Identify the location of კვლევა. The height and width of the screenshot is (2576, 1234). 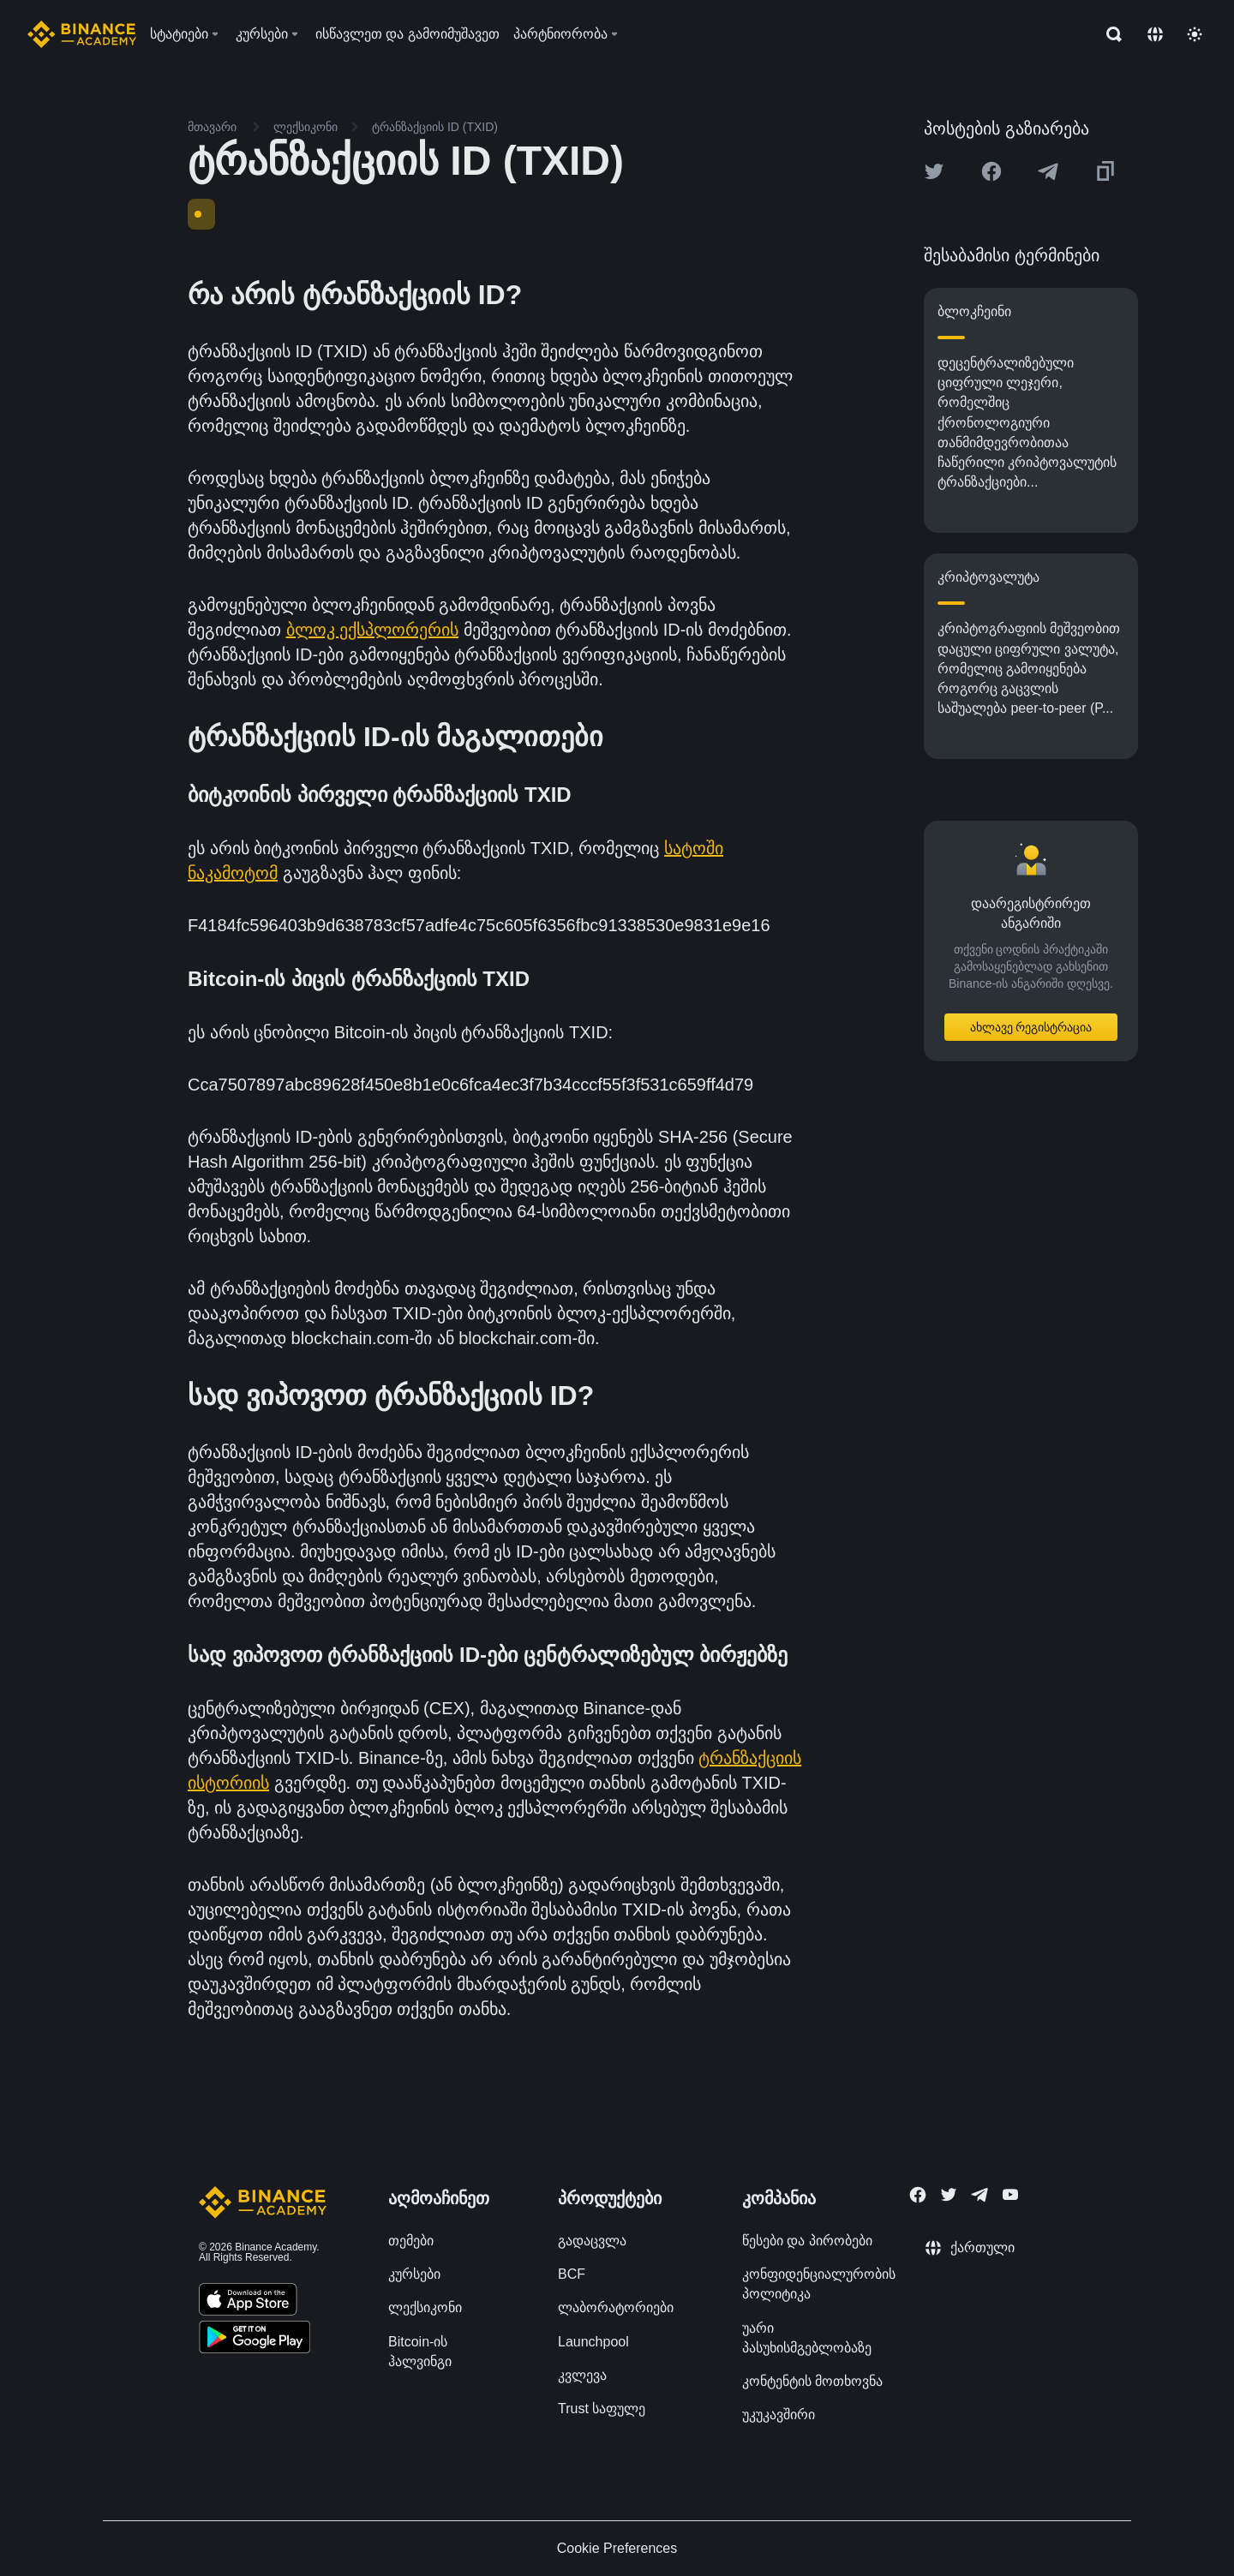
(582, 2375).